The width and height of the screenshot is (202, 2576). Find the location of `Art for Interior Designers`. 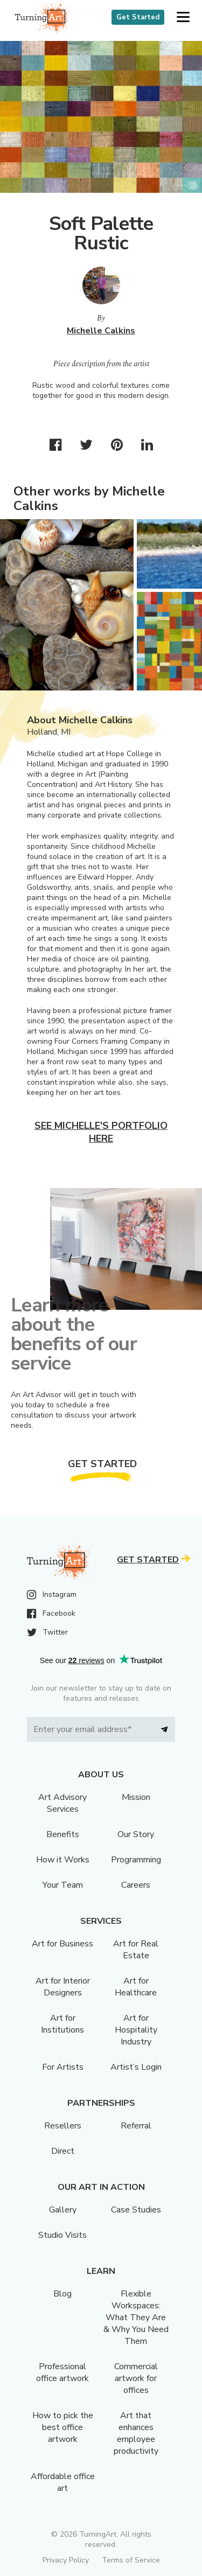

Art for Interior Designers is located at coordinates (63, 1987).